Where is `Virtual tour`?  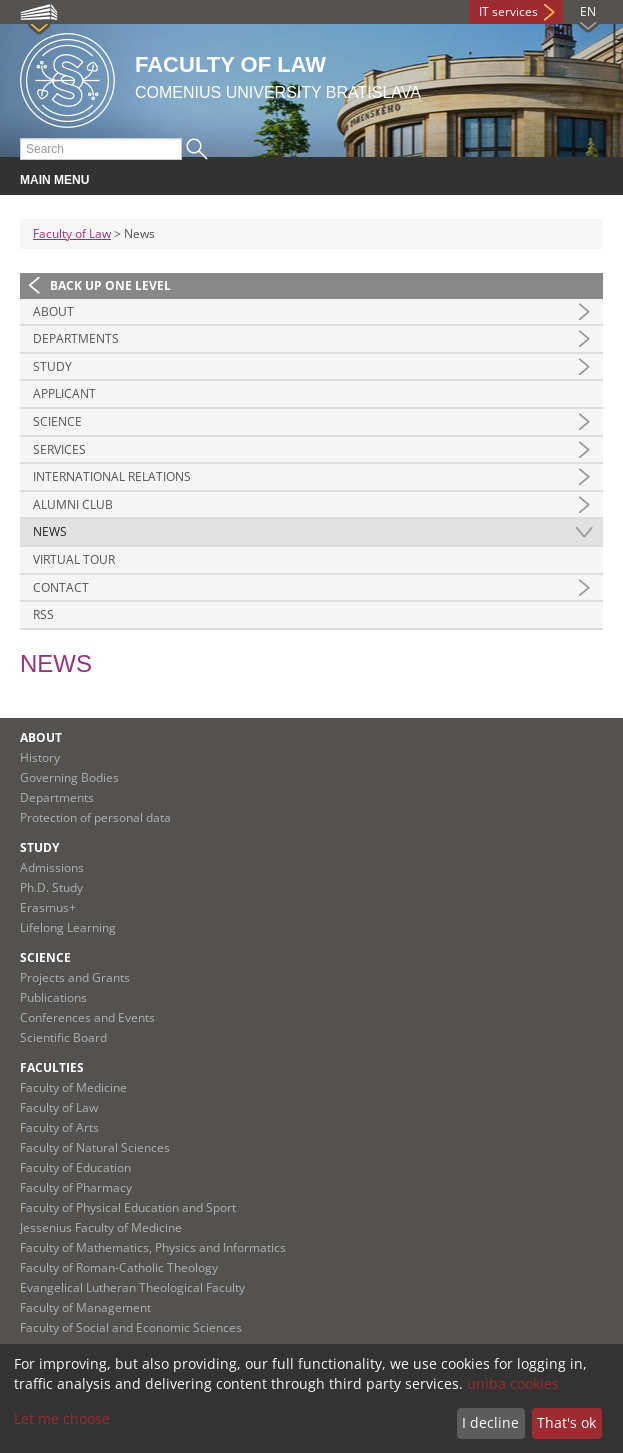
Virtual tour is located at coordinates (74, 559).